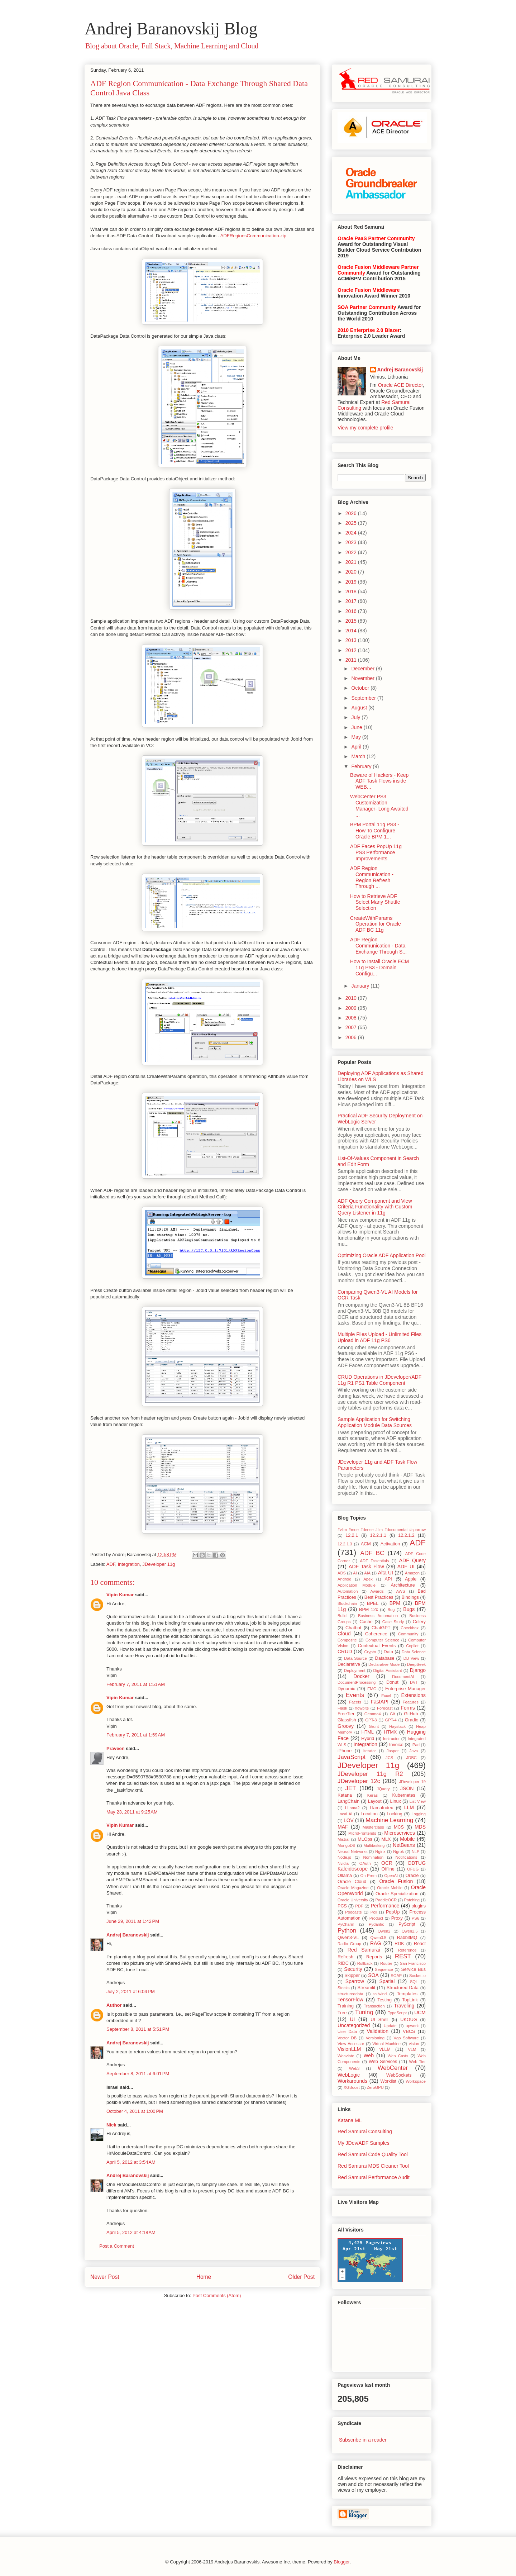 The height and width of the screenshot is (2576, 516). I want to click on JET, so click(350, 1788).